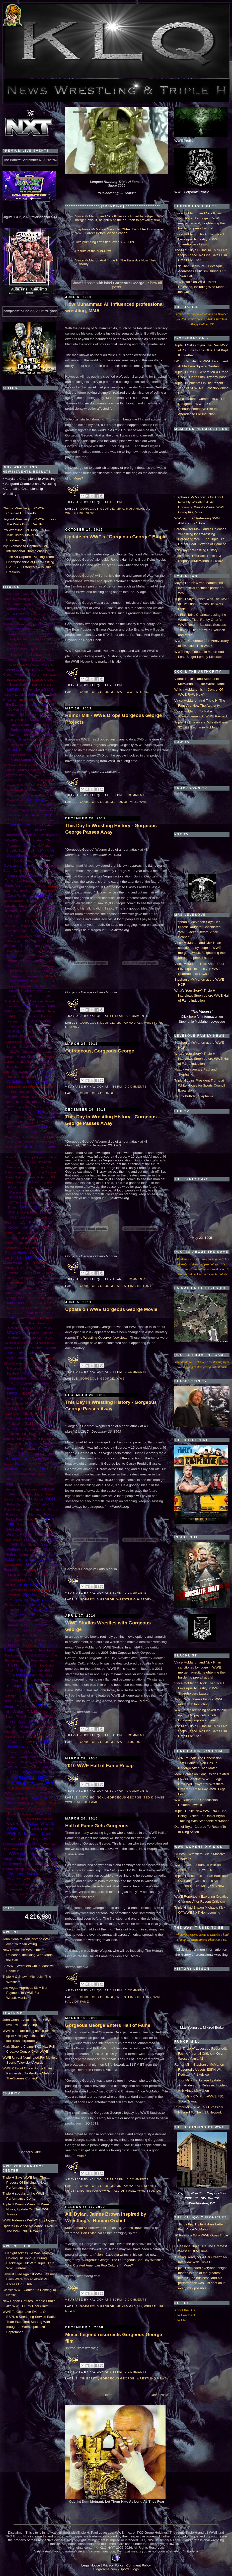 This screenshot has height=2576, width=232. What do you see at coordinates (51, 1585) in the screenshot?
I see `Snitsky` at bounding box center [51, 1585].